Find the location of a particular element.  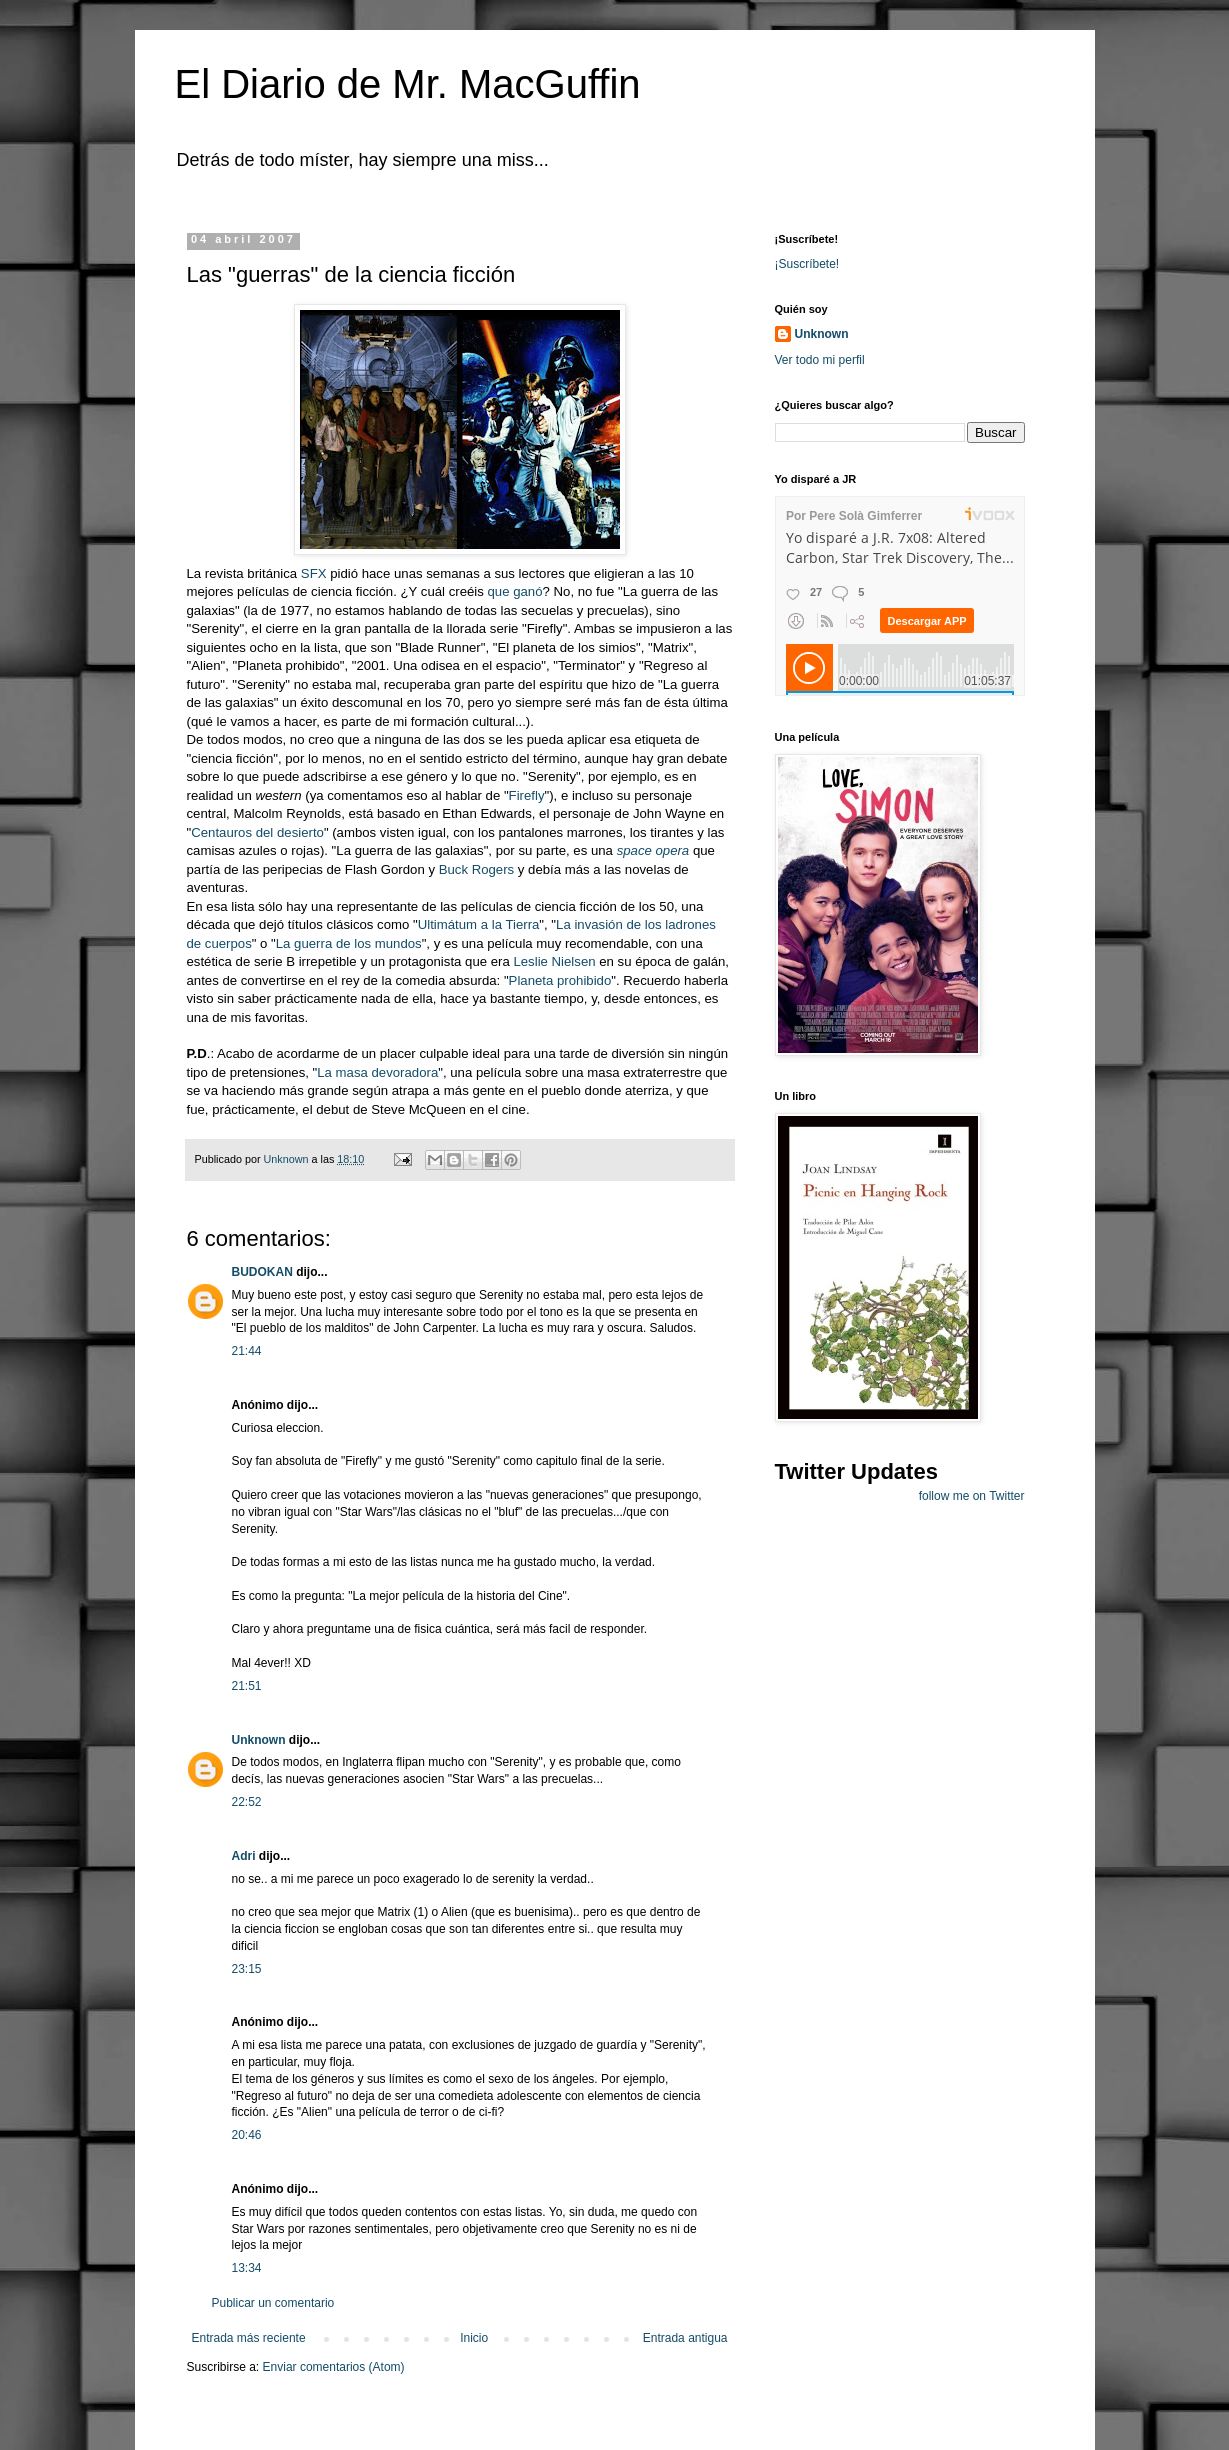

follow me on Twitter is located at coordinates (972, 1496).